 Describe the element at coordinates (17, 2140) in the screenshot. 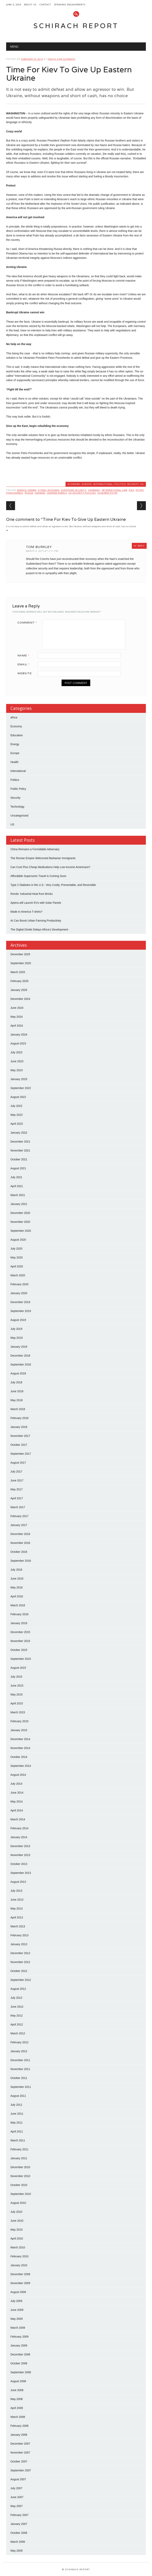

I see `March 2011` at that location.